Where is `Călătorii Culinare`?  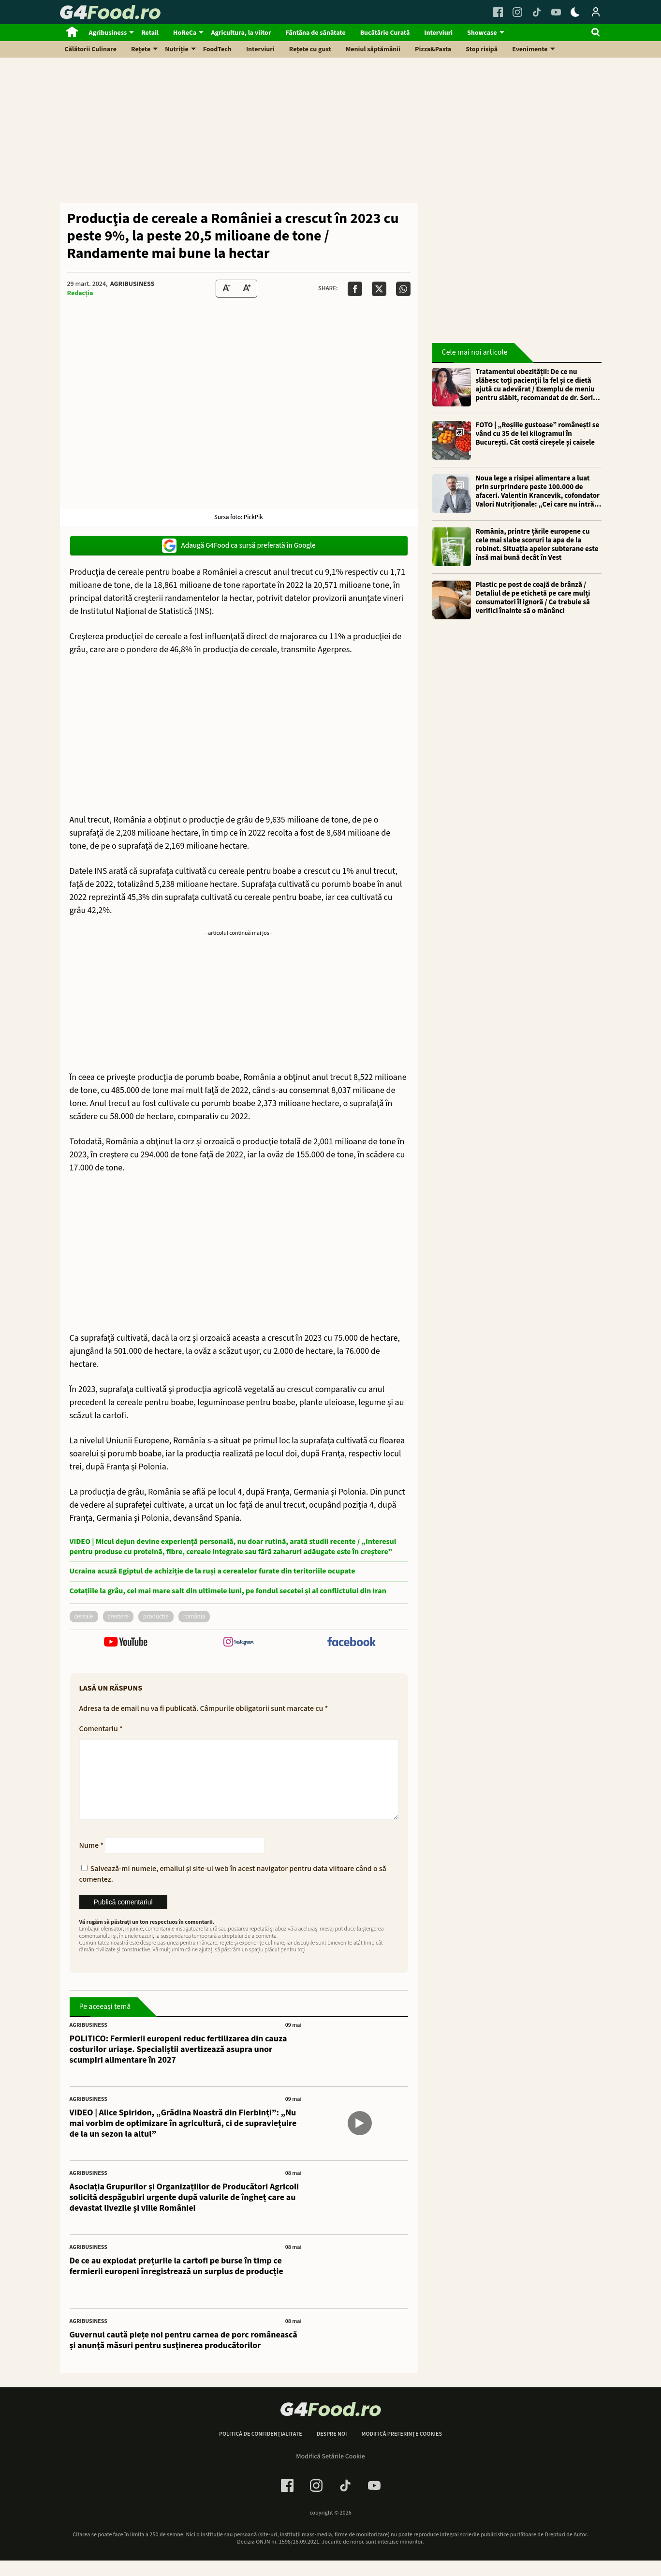 Călătorii Culinare is located at coordinates (91, 49).